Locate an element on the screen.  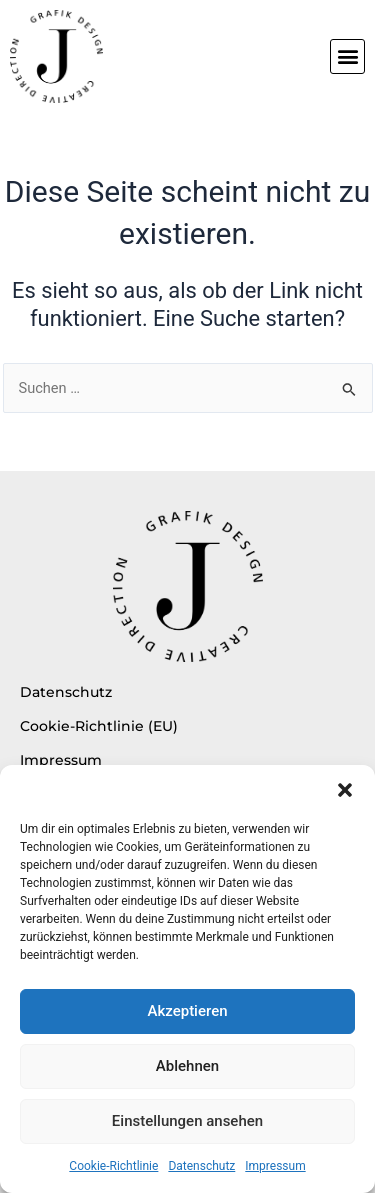
Cookie-Richtlinie is located at coordinates (113, 1166).